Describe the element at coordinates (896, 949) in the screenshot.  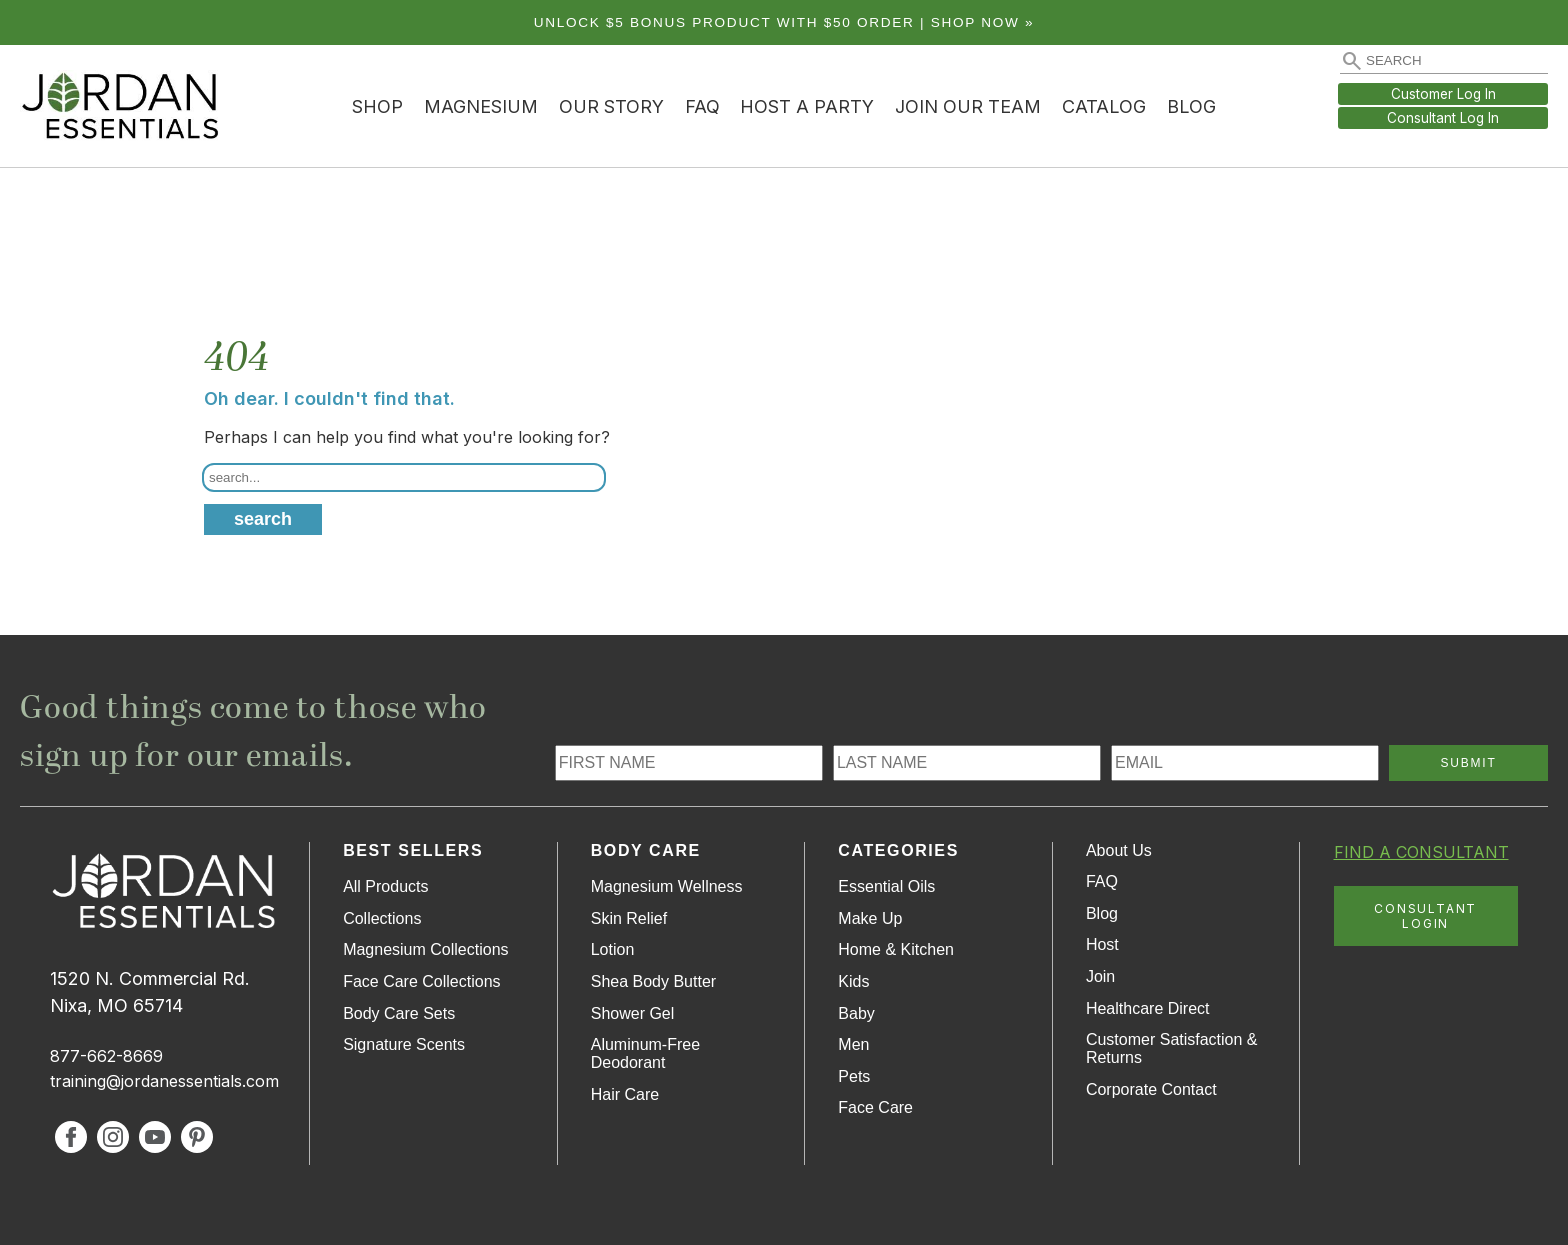
I see `Home & Kitchen` at that location.